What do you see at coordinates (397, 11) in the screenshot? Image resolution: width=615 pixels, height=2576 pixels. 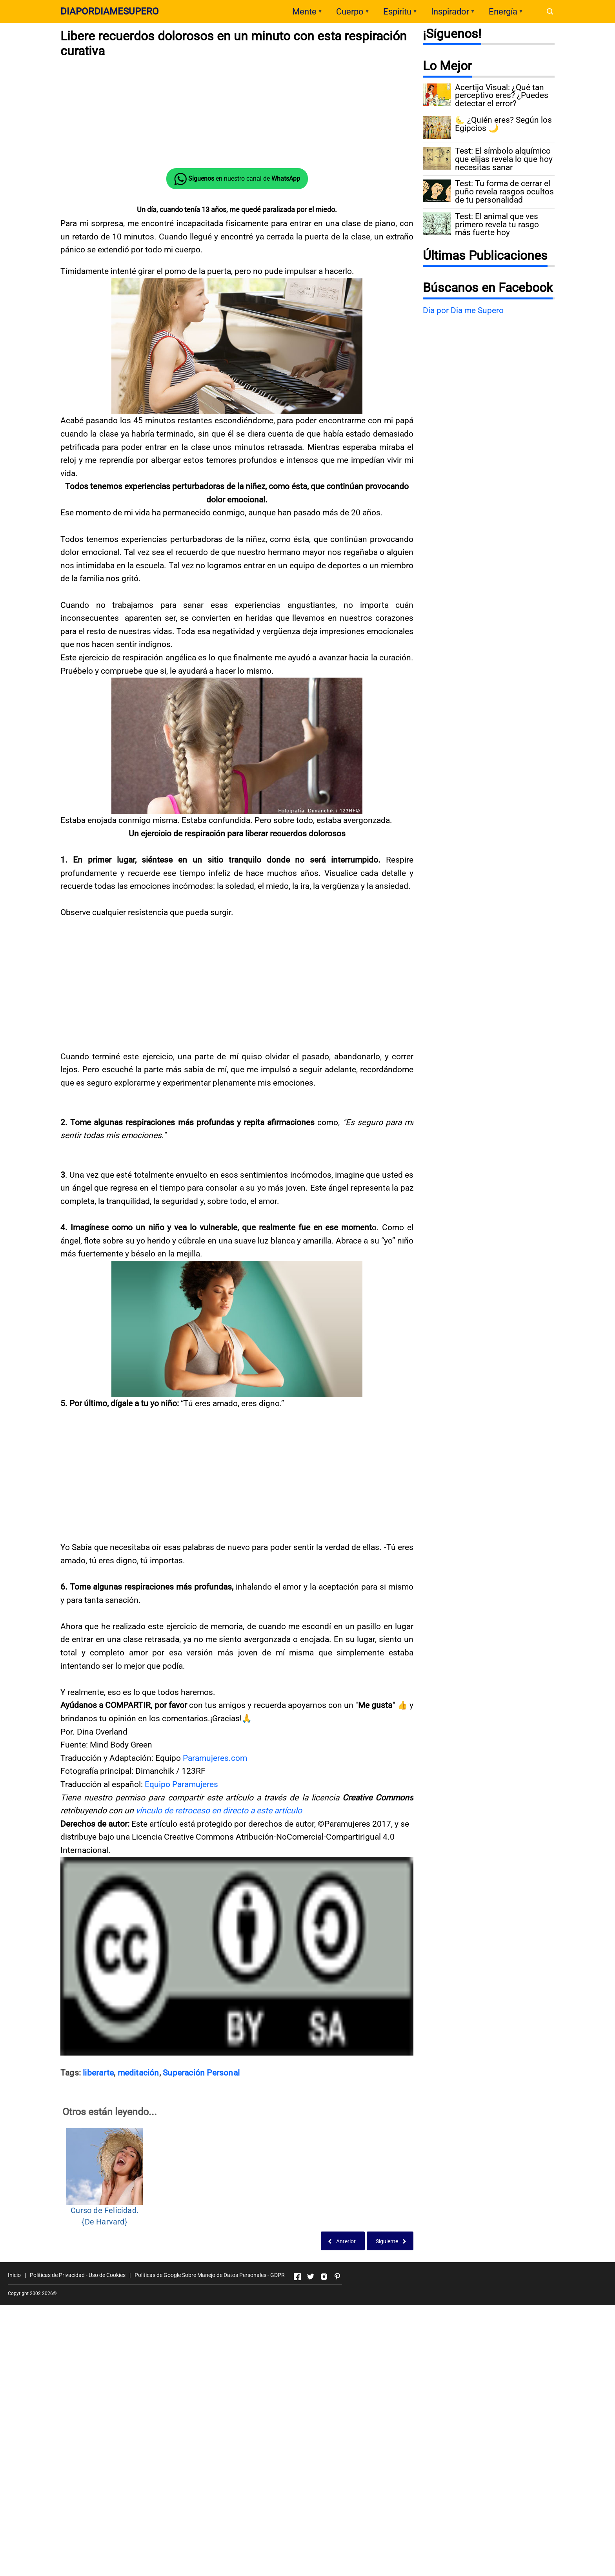 I see `Espíritu` at bounding box center [397, 11].